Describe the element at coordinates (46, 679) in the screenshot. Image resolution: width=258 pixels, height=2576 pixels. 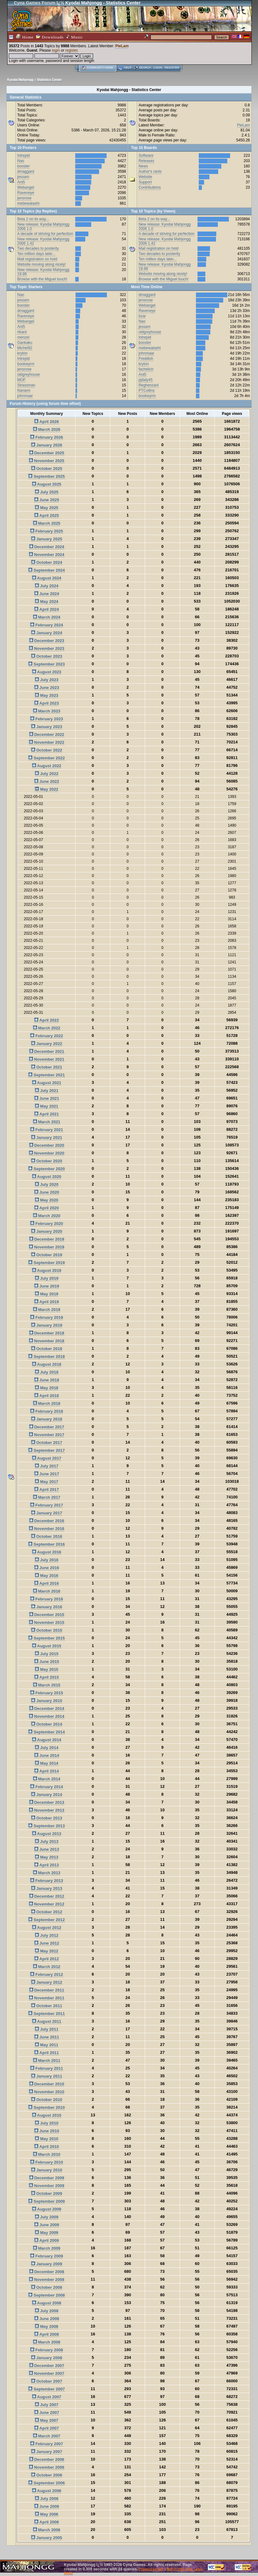
I see `July 2023` at that location.